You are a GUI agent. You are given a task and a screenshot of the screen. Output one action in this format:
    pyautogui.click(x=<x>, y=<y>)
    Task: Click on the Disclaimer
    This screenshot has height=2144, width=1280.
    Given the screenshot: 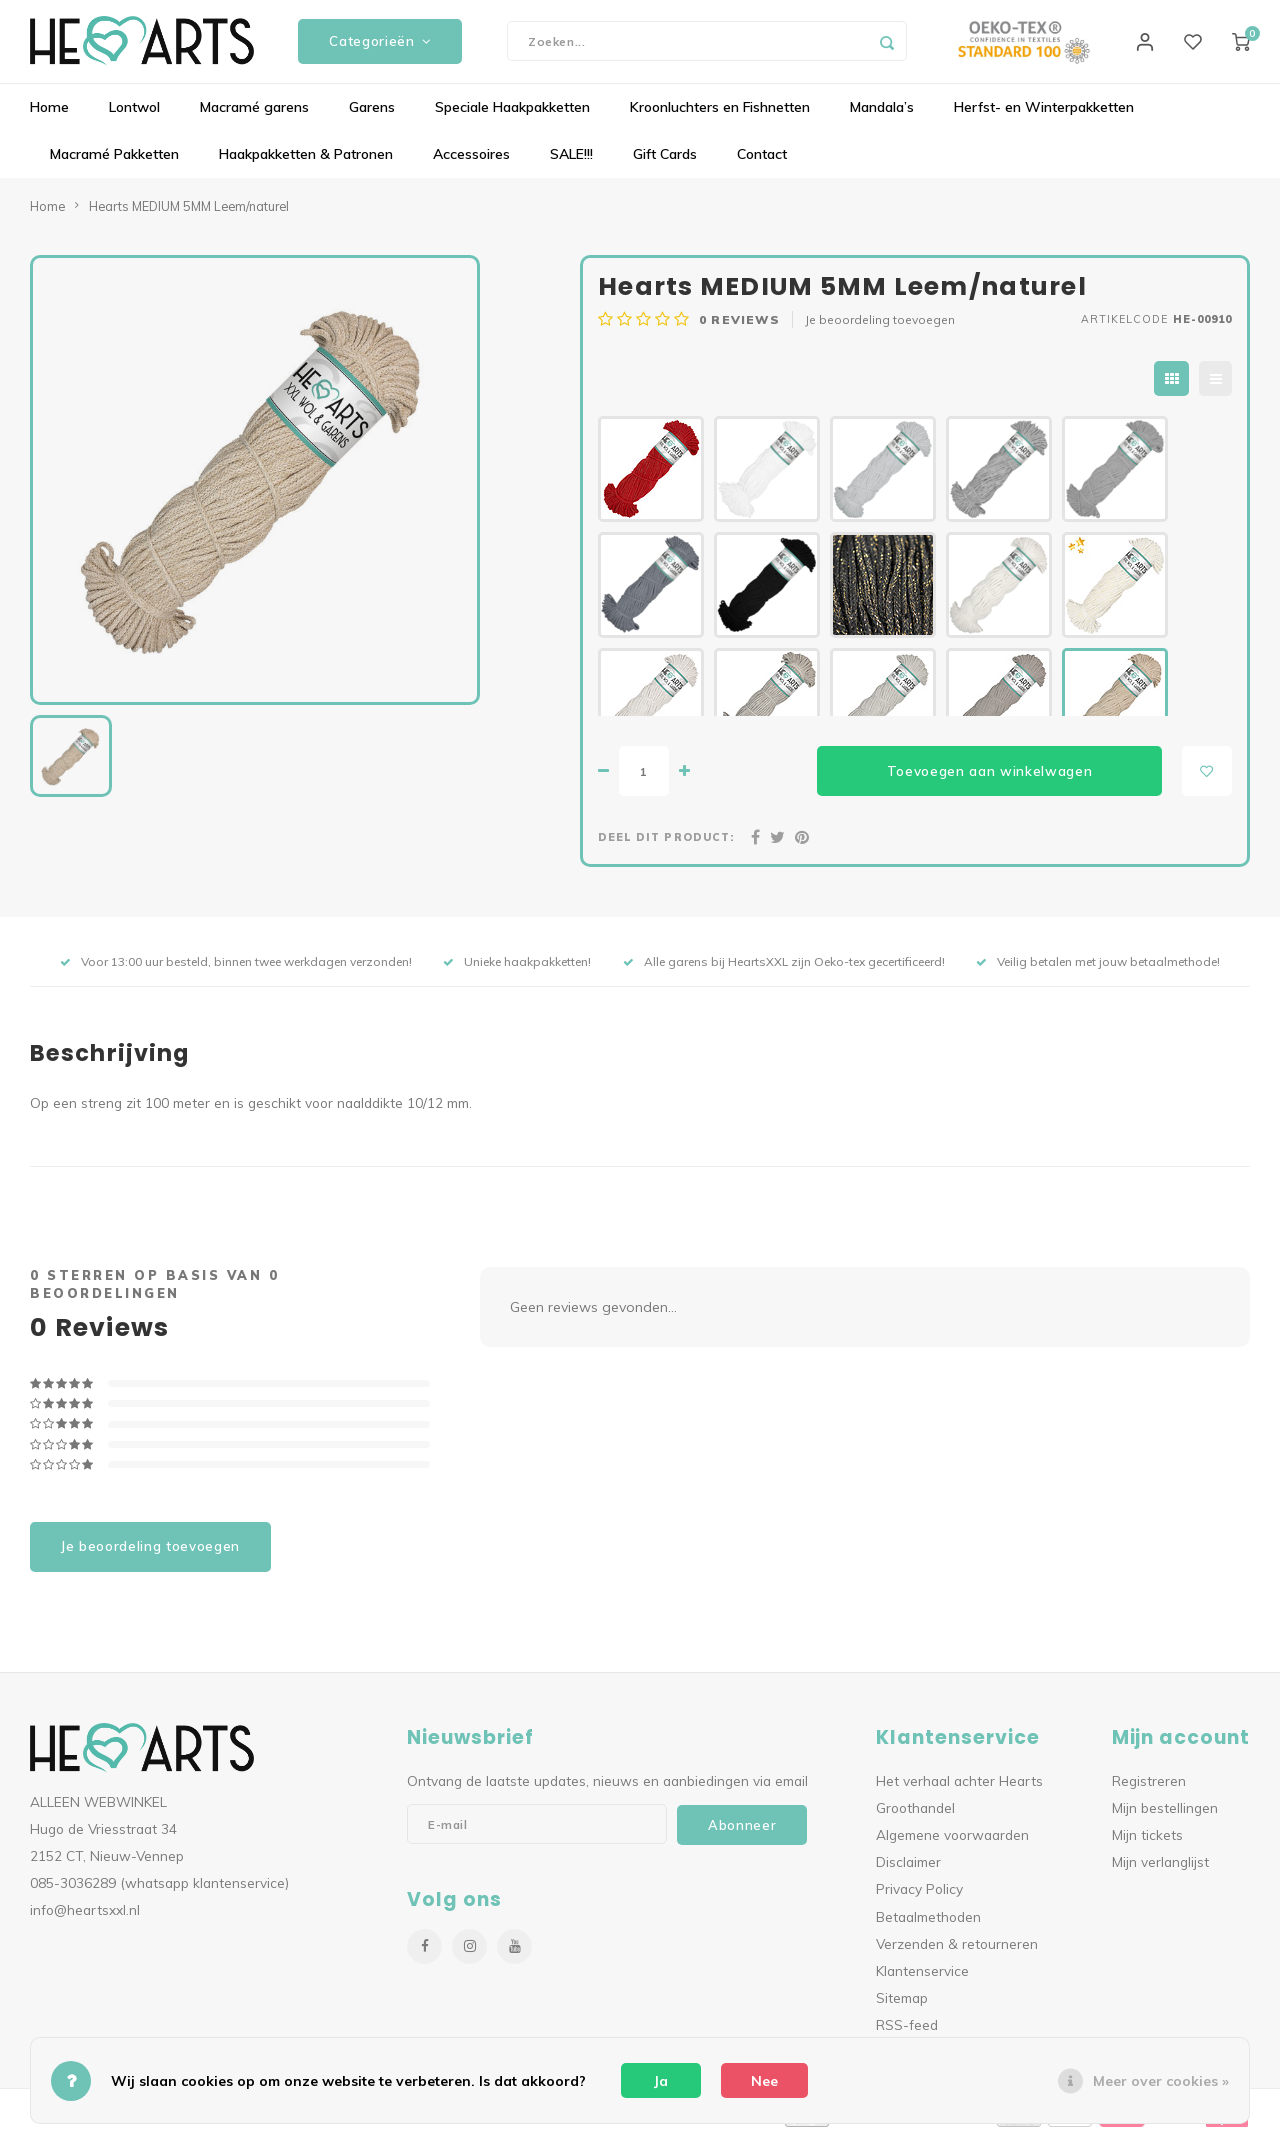 What is the action you would take?
    pyautogui.click(x=908, y=1869)
    